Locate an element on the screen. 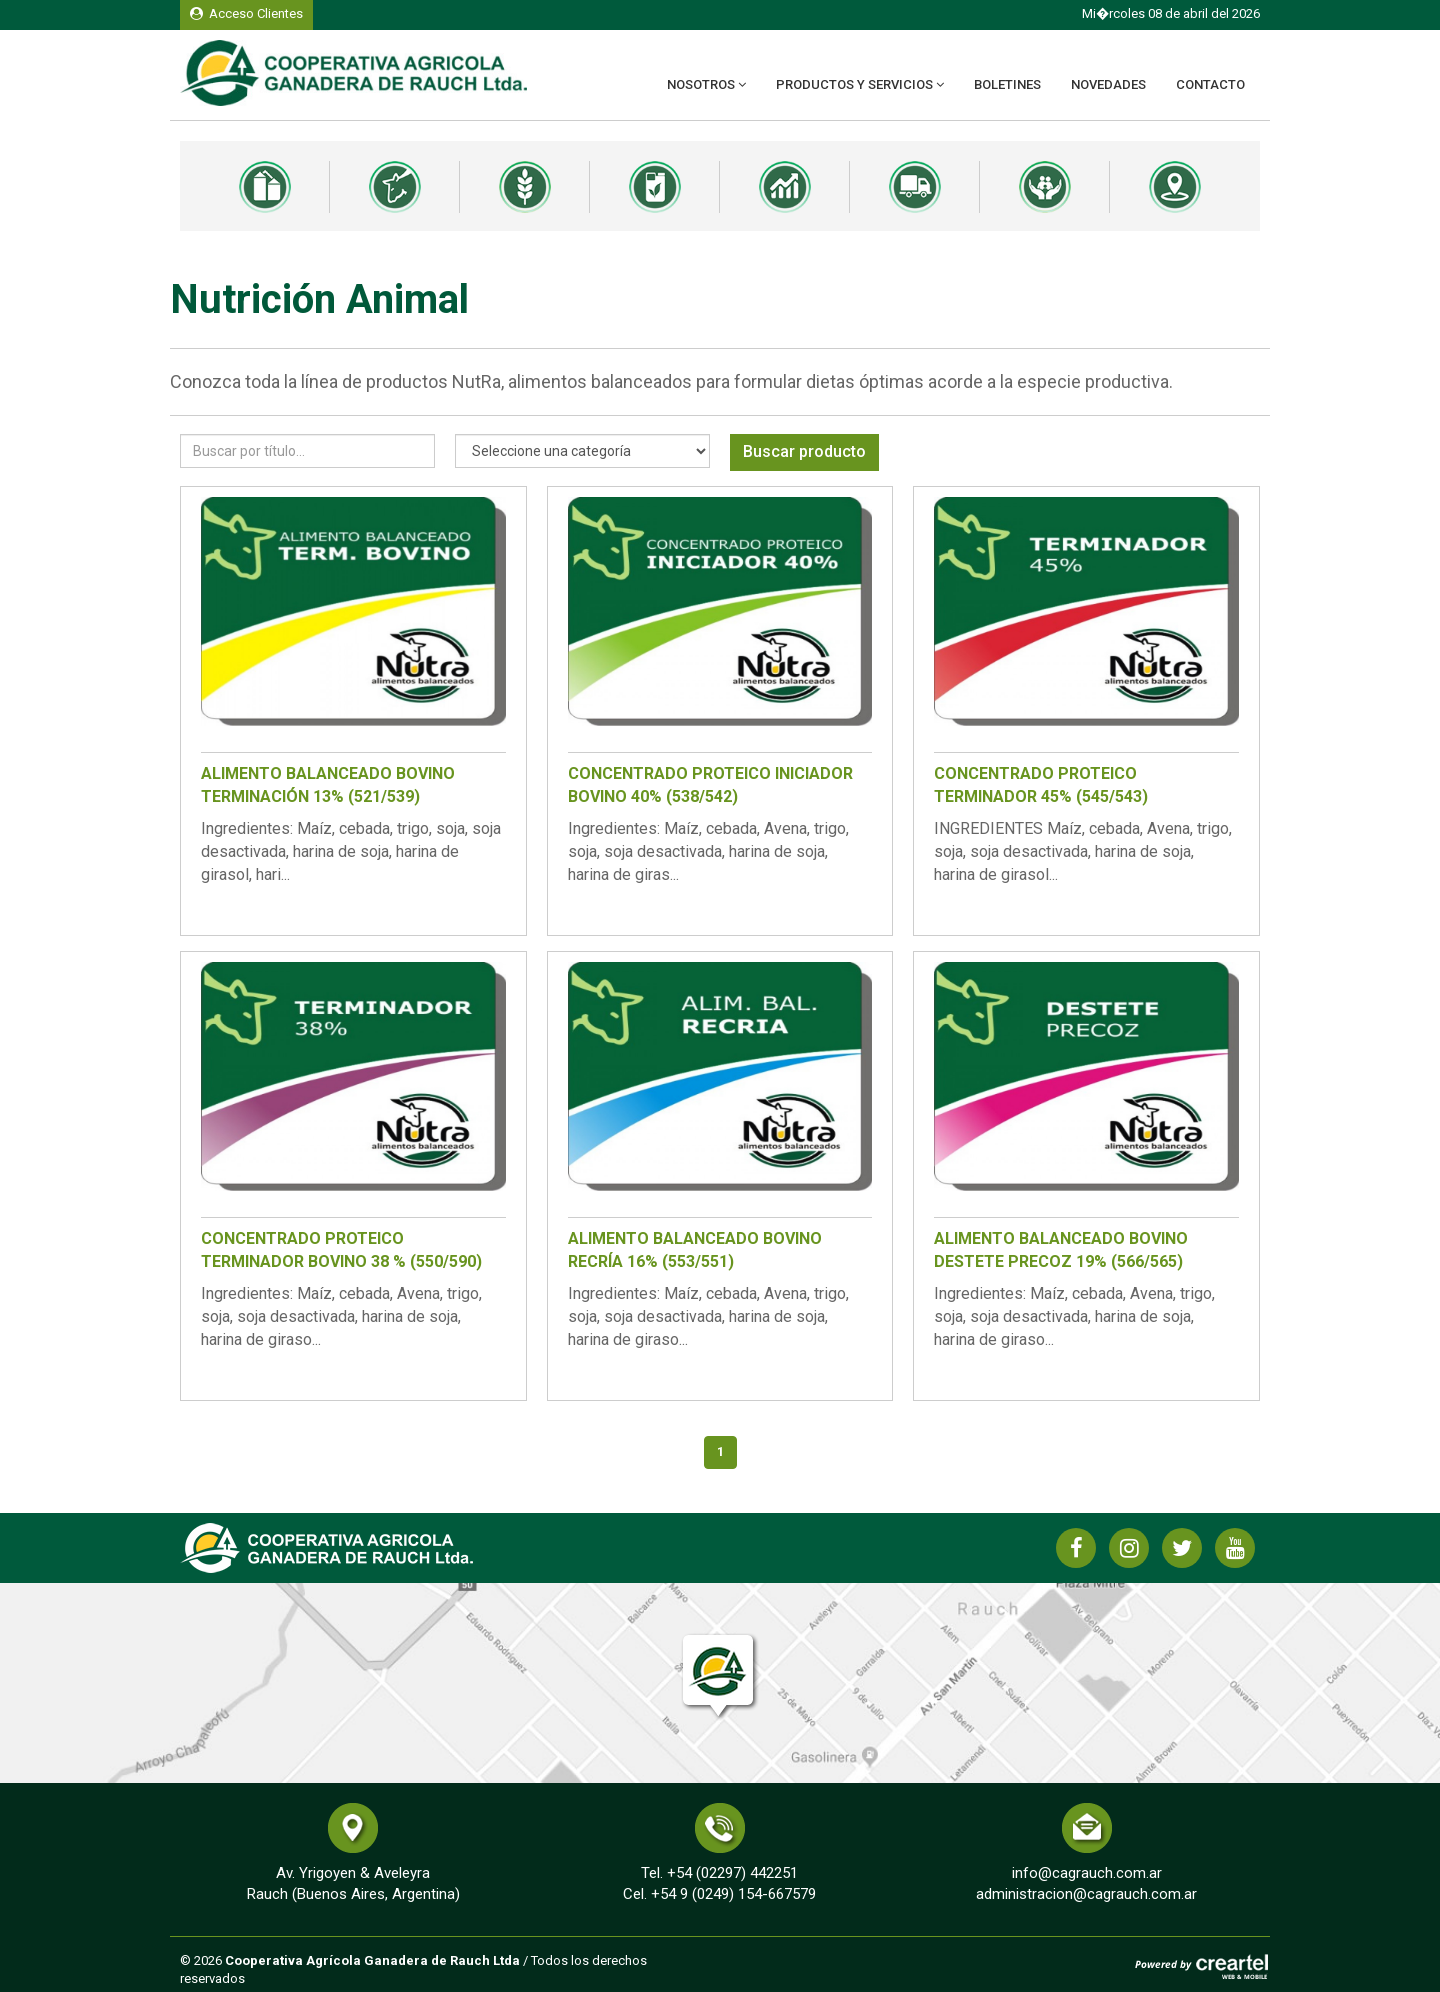  Acceso Clientes is located at coordinates (246, 13).